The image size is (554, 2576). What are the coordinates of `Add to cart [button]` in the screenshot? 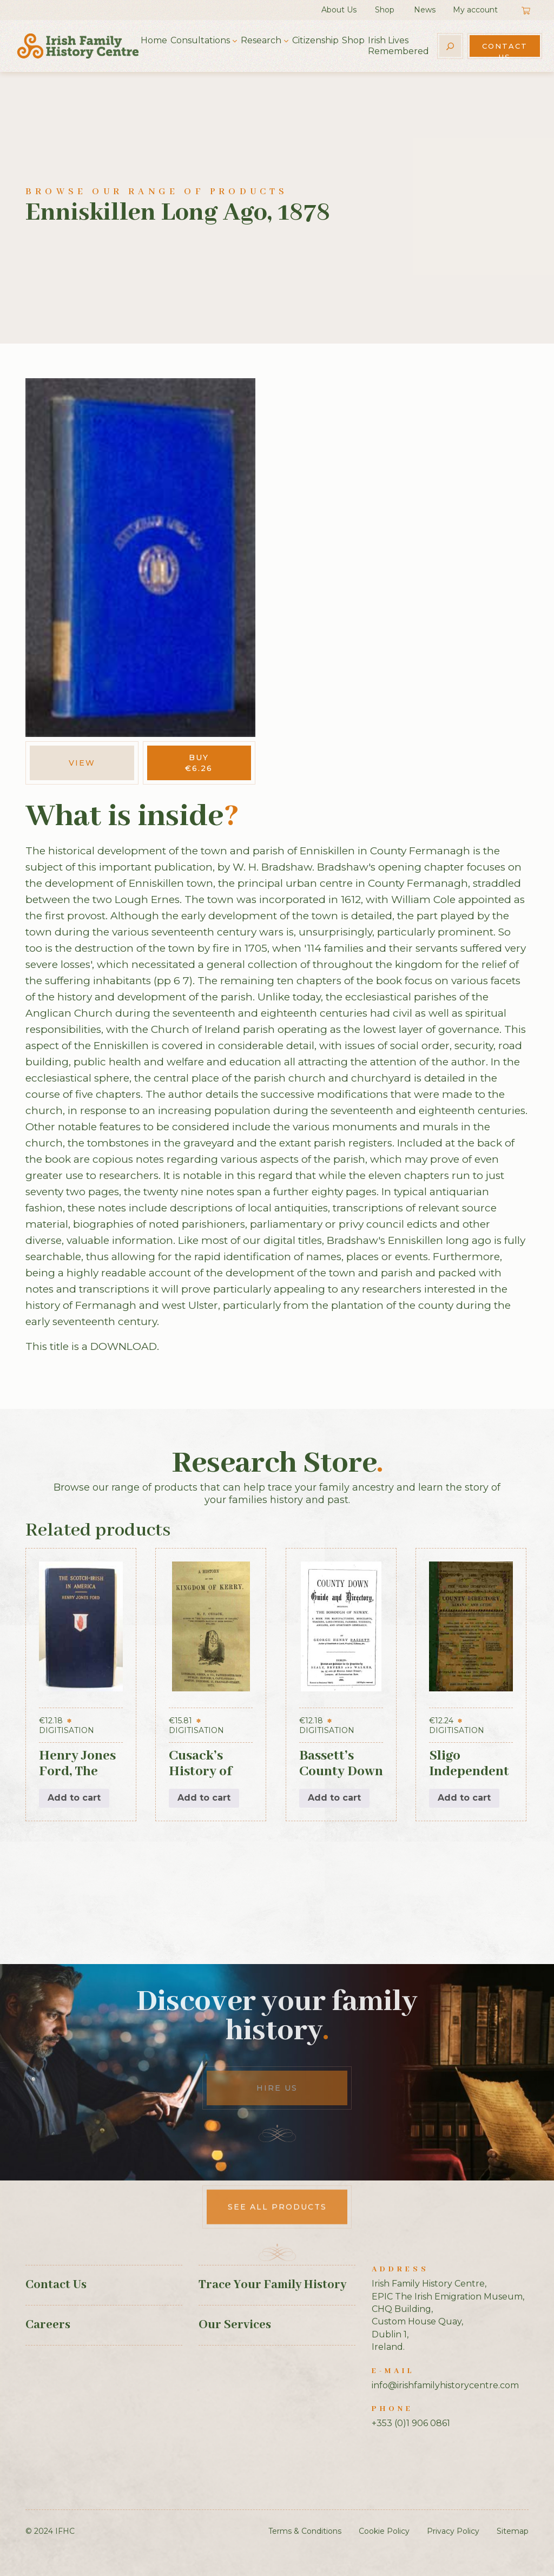 It's located at (74, 1798).